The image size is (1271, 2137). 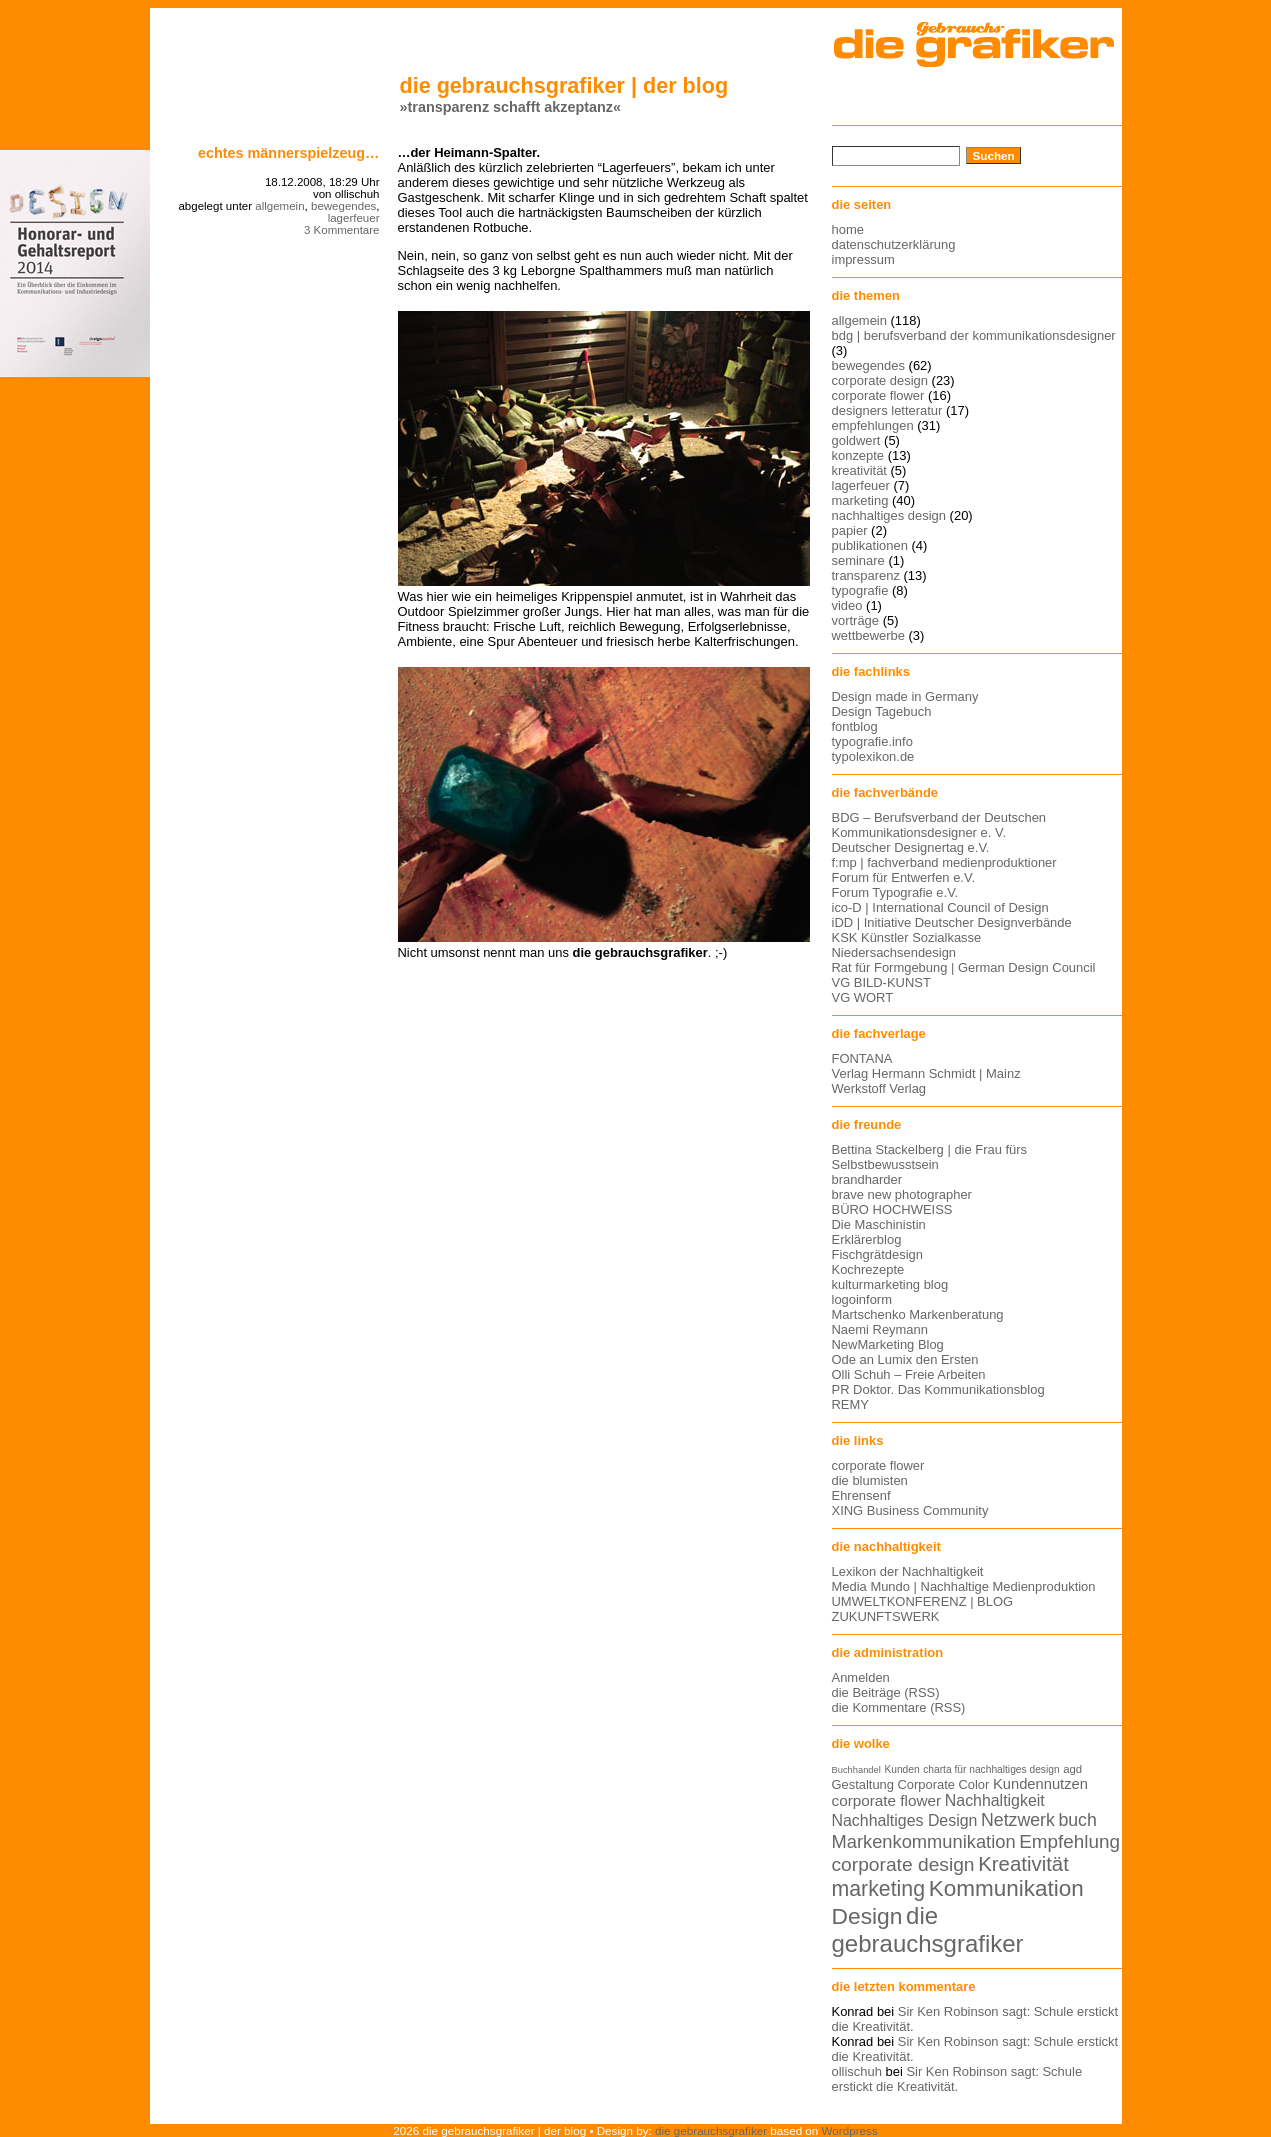 What do you see at coordinates (872, 741) in the screenshot?
I see `typografie.info` at bounding box center [872, 741].